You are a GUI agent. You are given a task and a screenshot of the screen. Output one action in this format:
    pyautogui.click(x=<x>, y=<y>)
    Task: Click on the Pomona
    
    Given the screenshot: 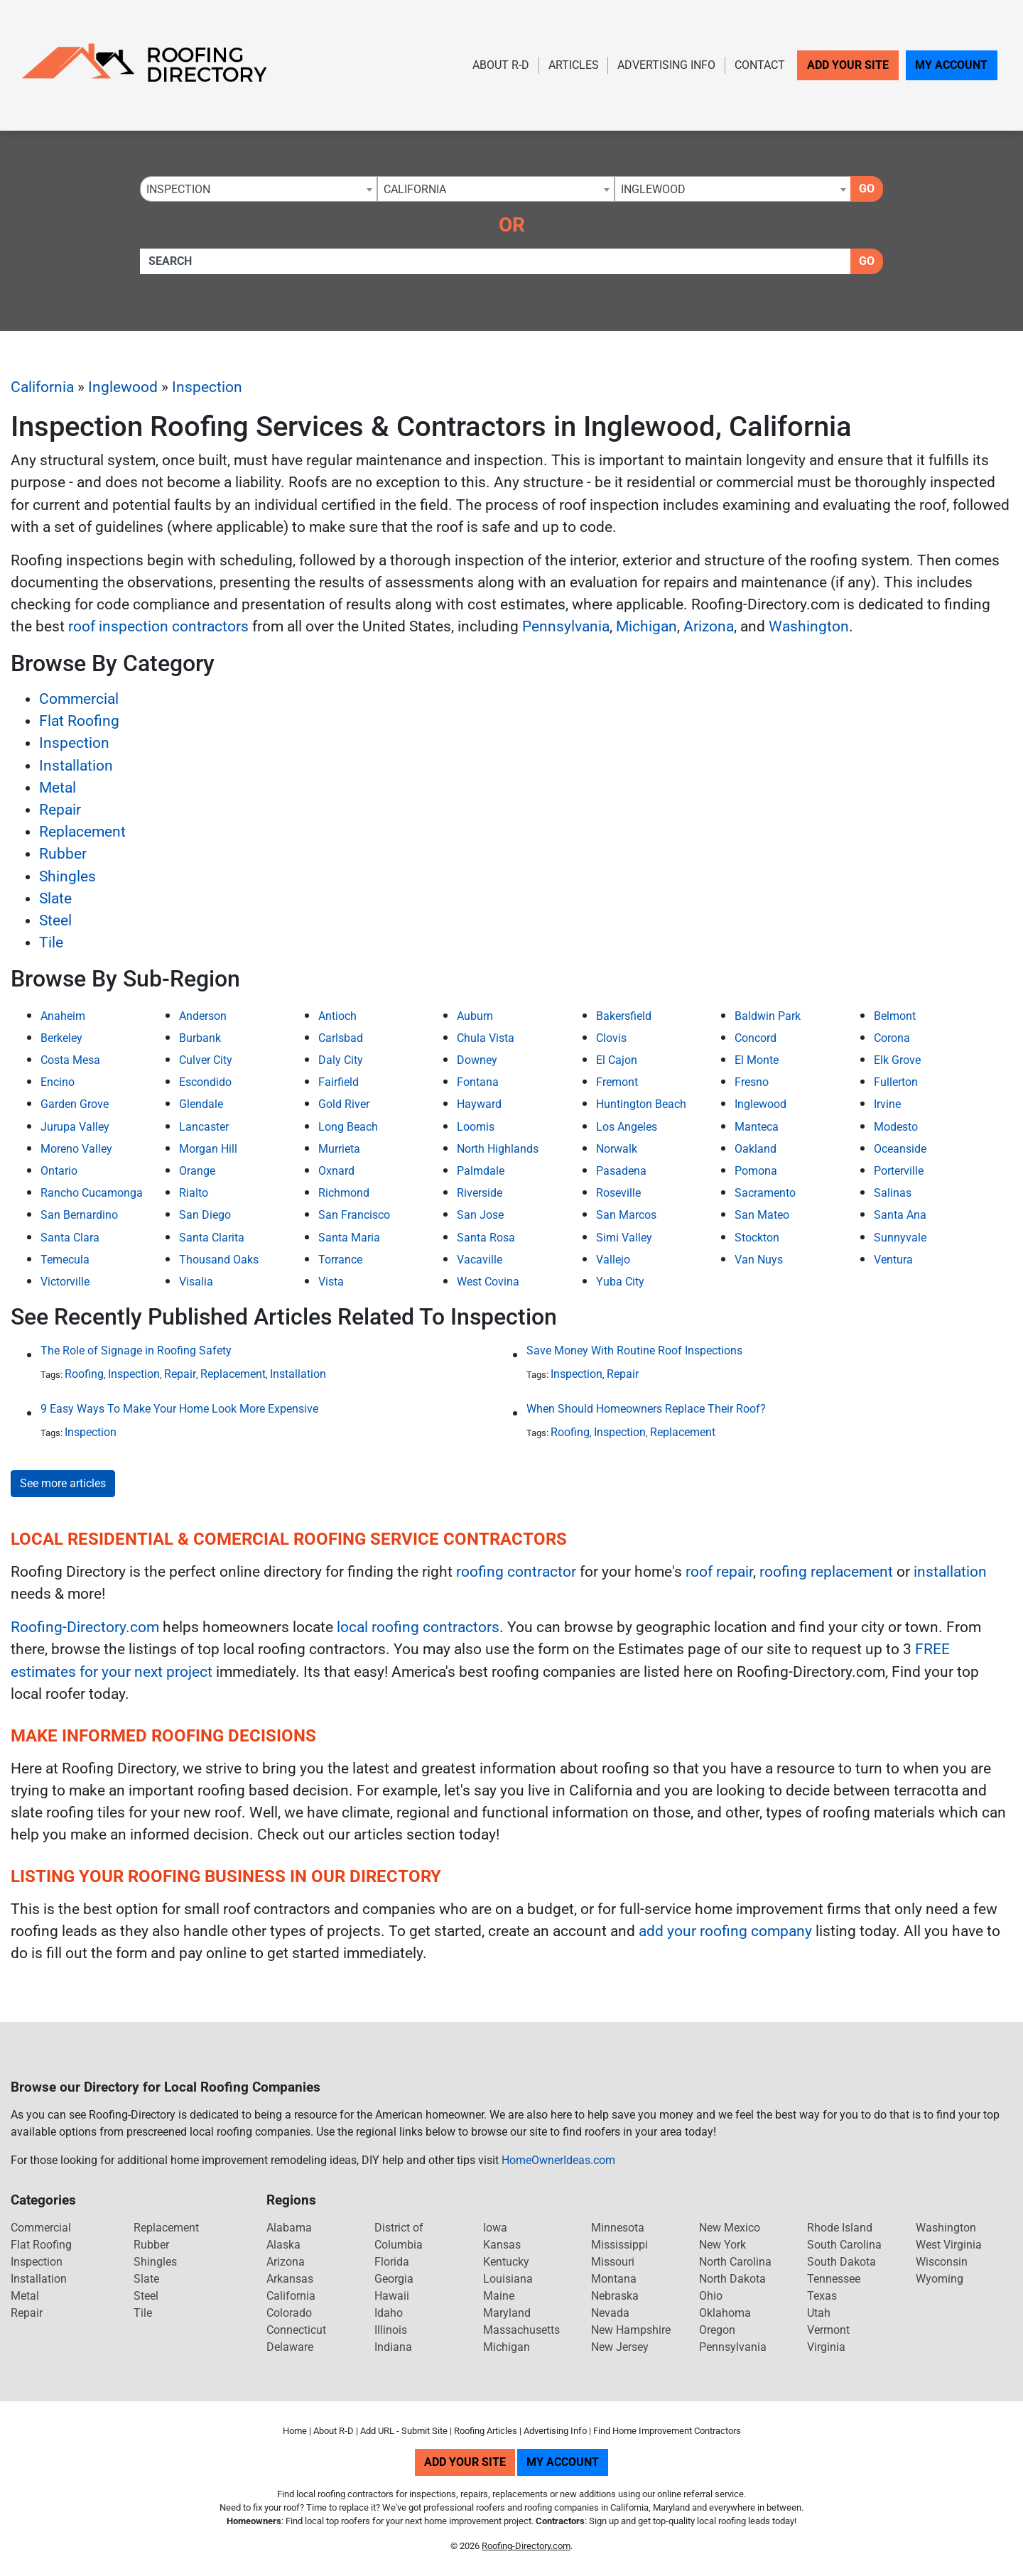 What is the action you would take?
    pyautogui.click(x=756, y=1171)
    